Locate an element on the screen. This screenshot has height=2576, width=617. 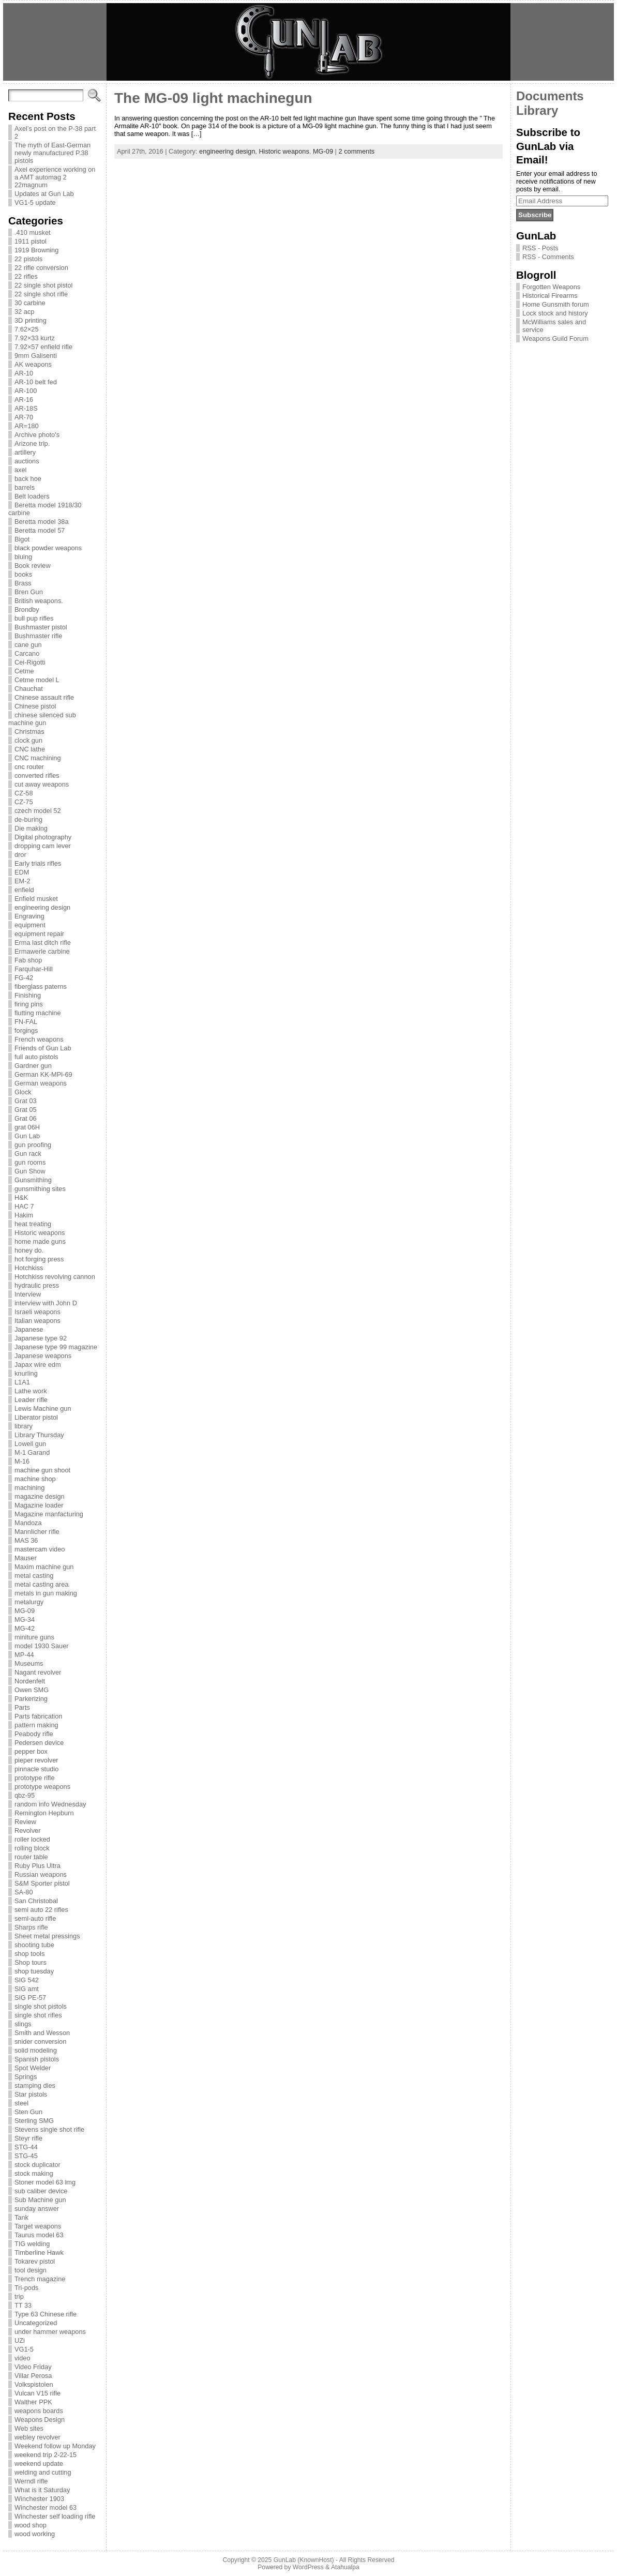
Japanese weapons is located at coordinates (42, 1356).